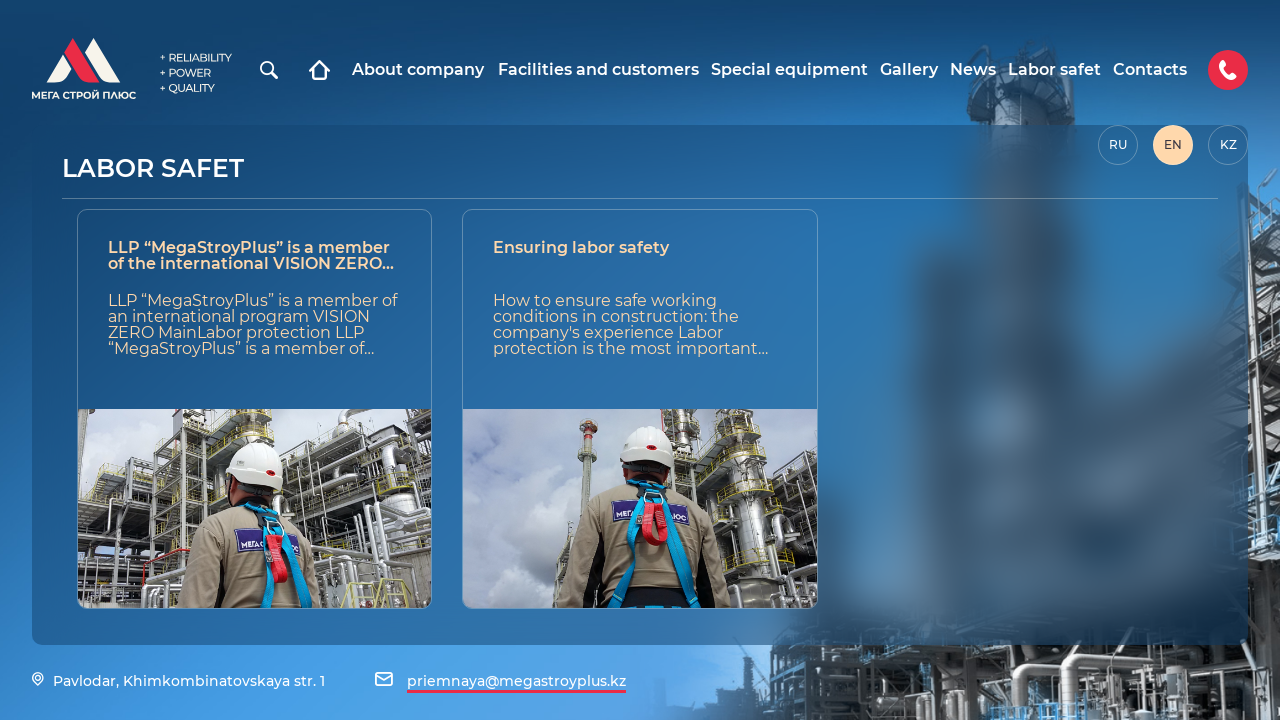  Describe the element at coordinates (1150, 70) in the screenshot. I see `Contacts` at that location.